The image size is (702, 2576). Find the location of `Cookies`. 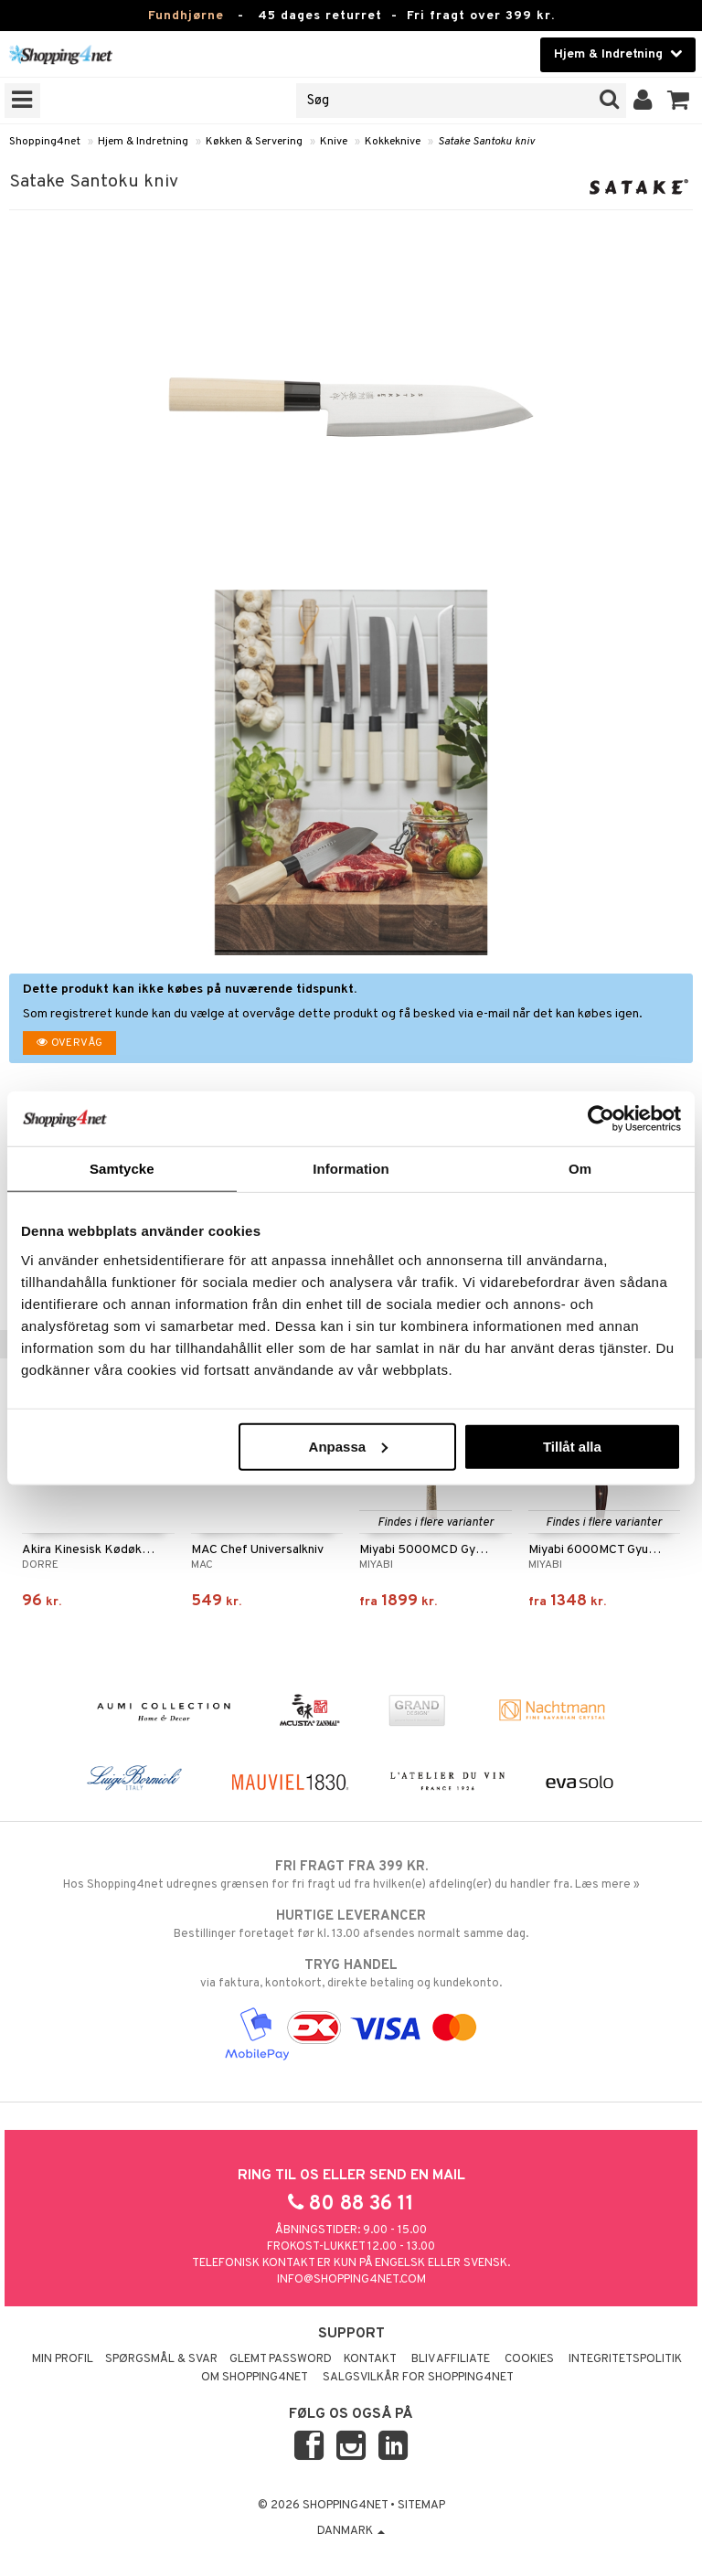

Cookies is located at coordinates (529, 2359).